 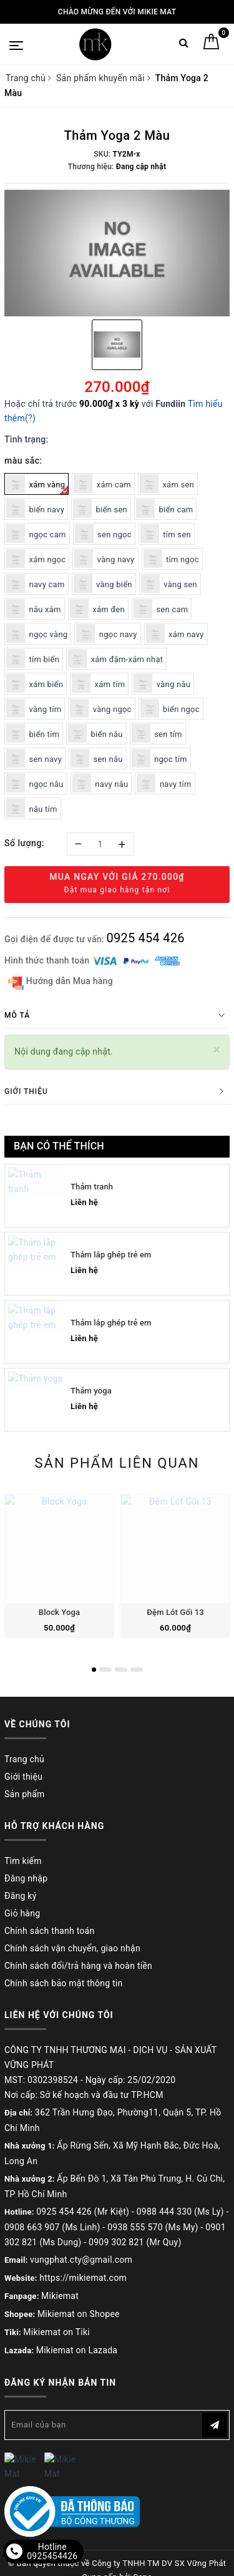 What do you see at coordinates (56, 2332) in the screenshot?
I see `Mikiemat on Tiki` at bounding box center [56, 2332].